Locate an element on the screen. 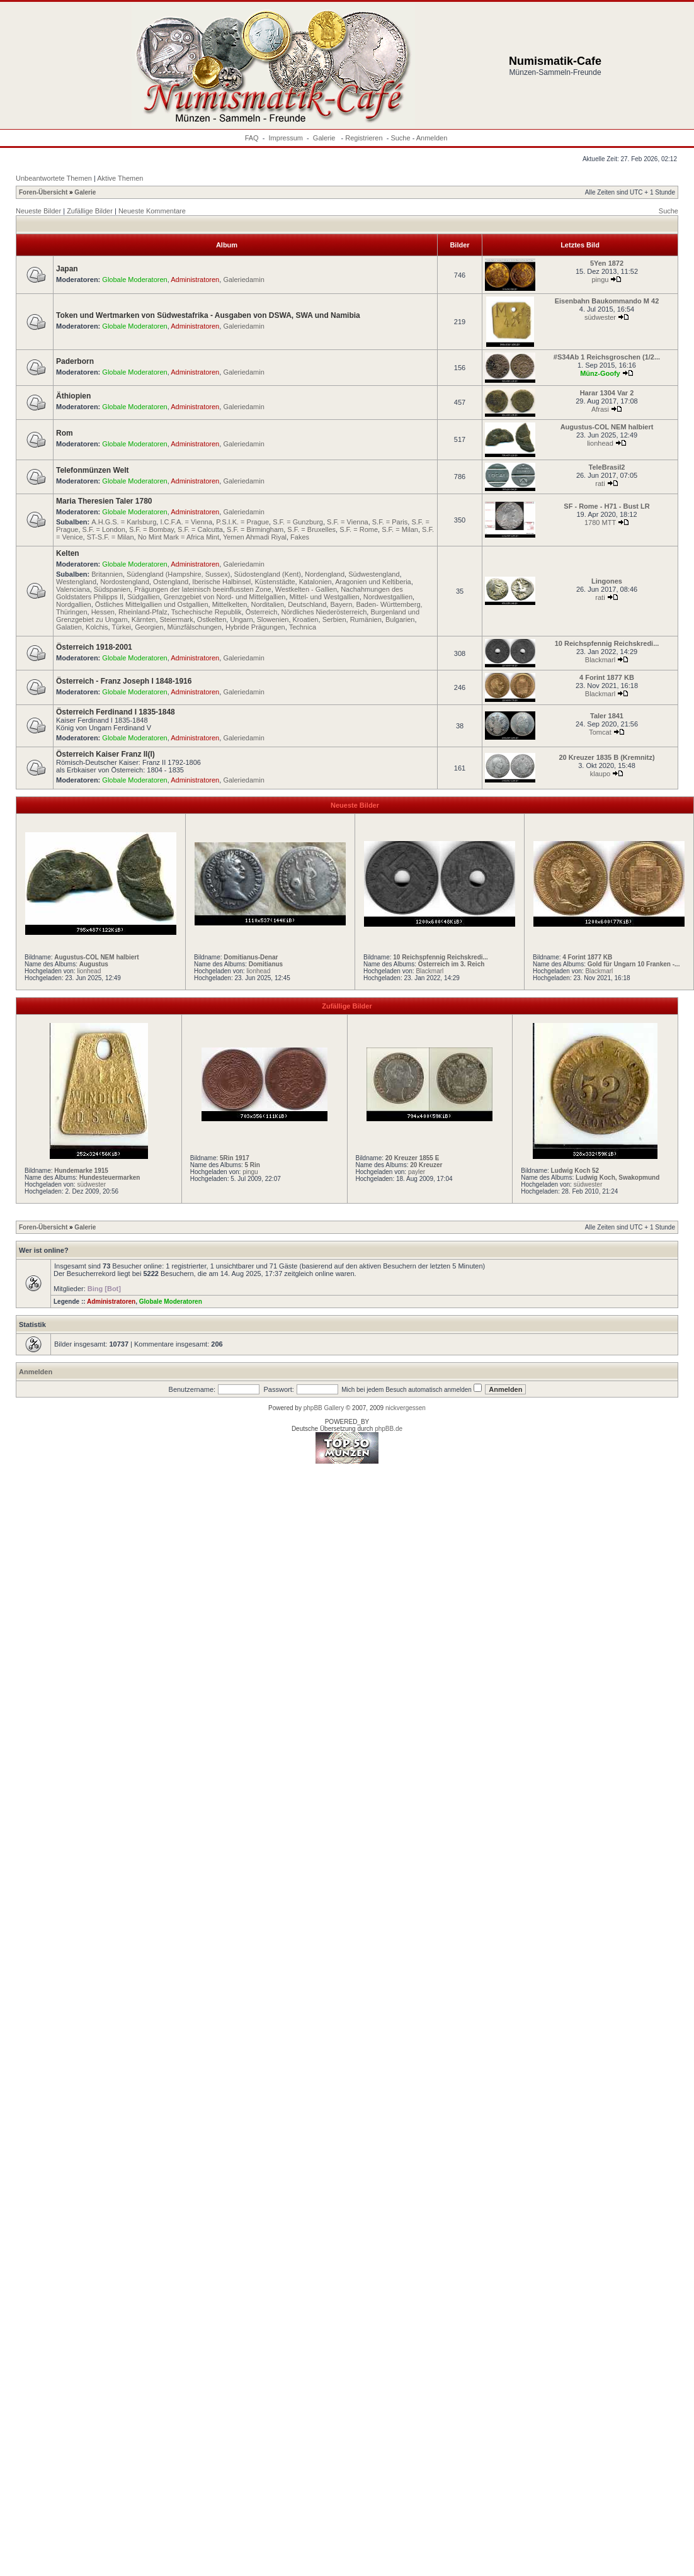  Fakes is located at coordinates (299, 537).